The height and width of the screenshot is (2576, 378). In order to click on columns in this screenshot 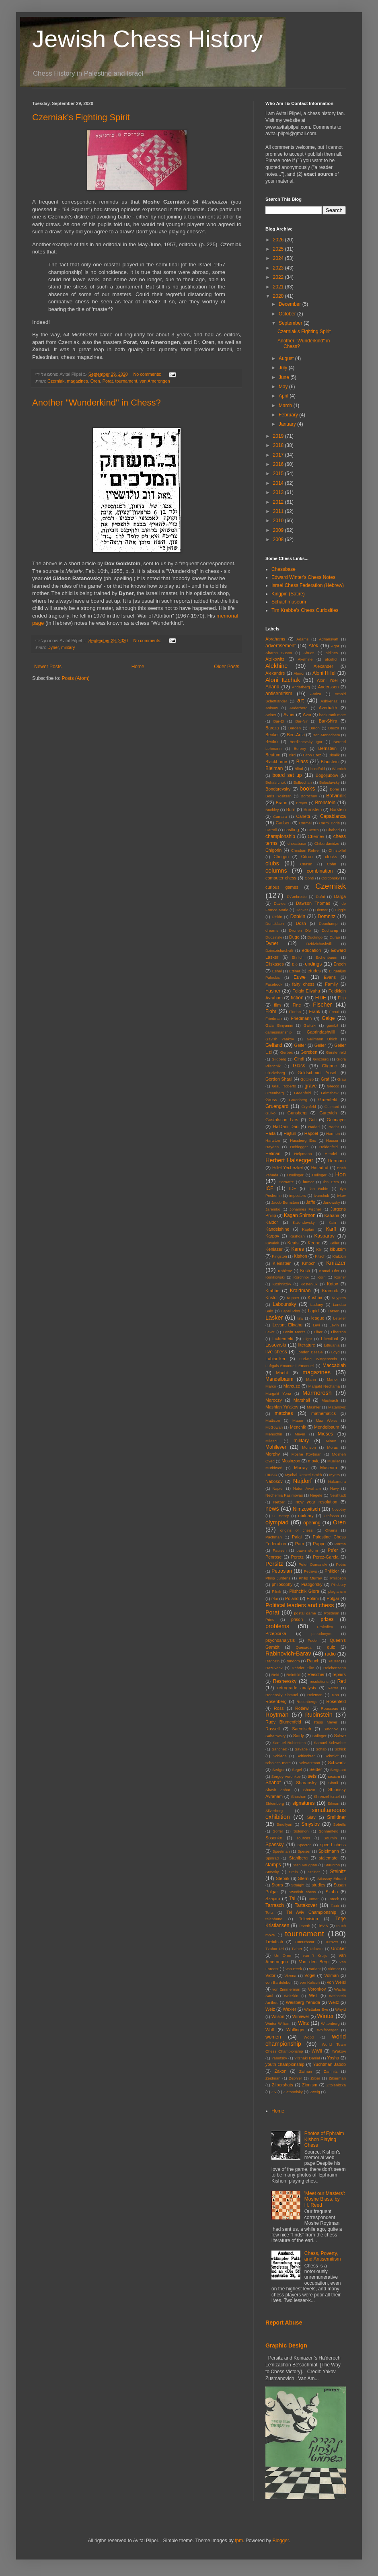, I will do `click(276, 870)`.